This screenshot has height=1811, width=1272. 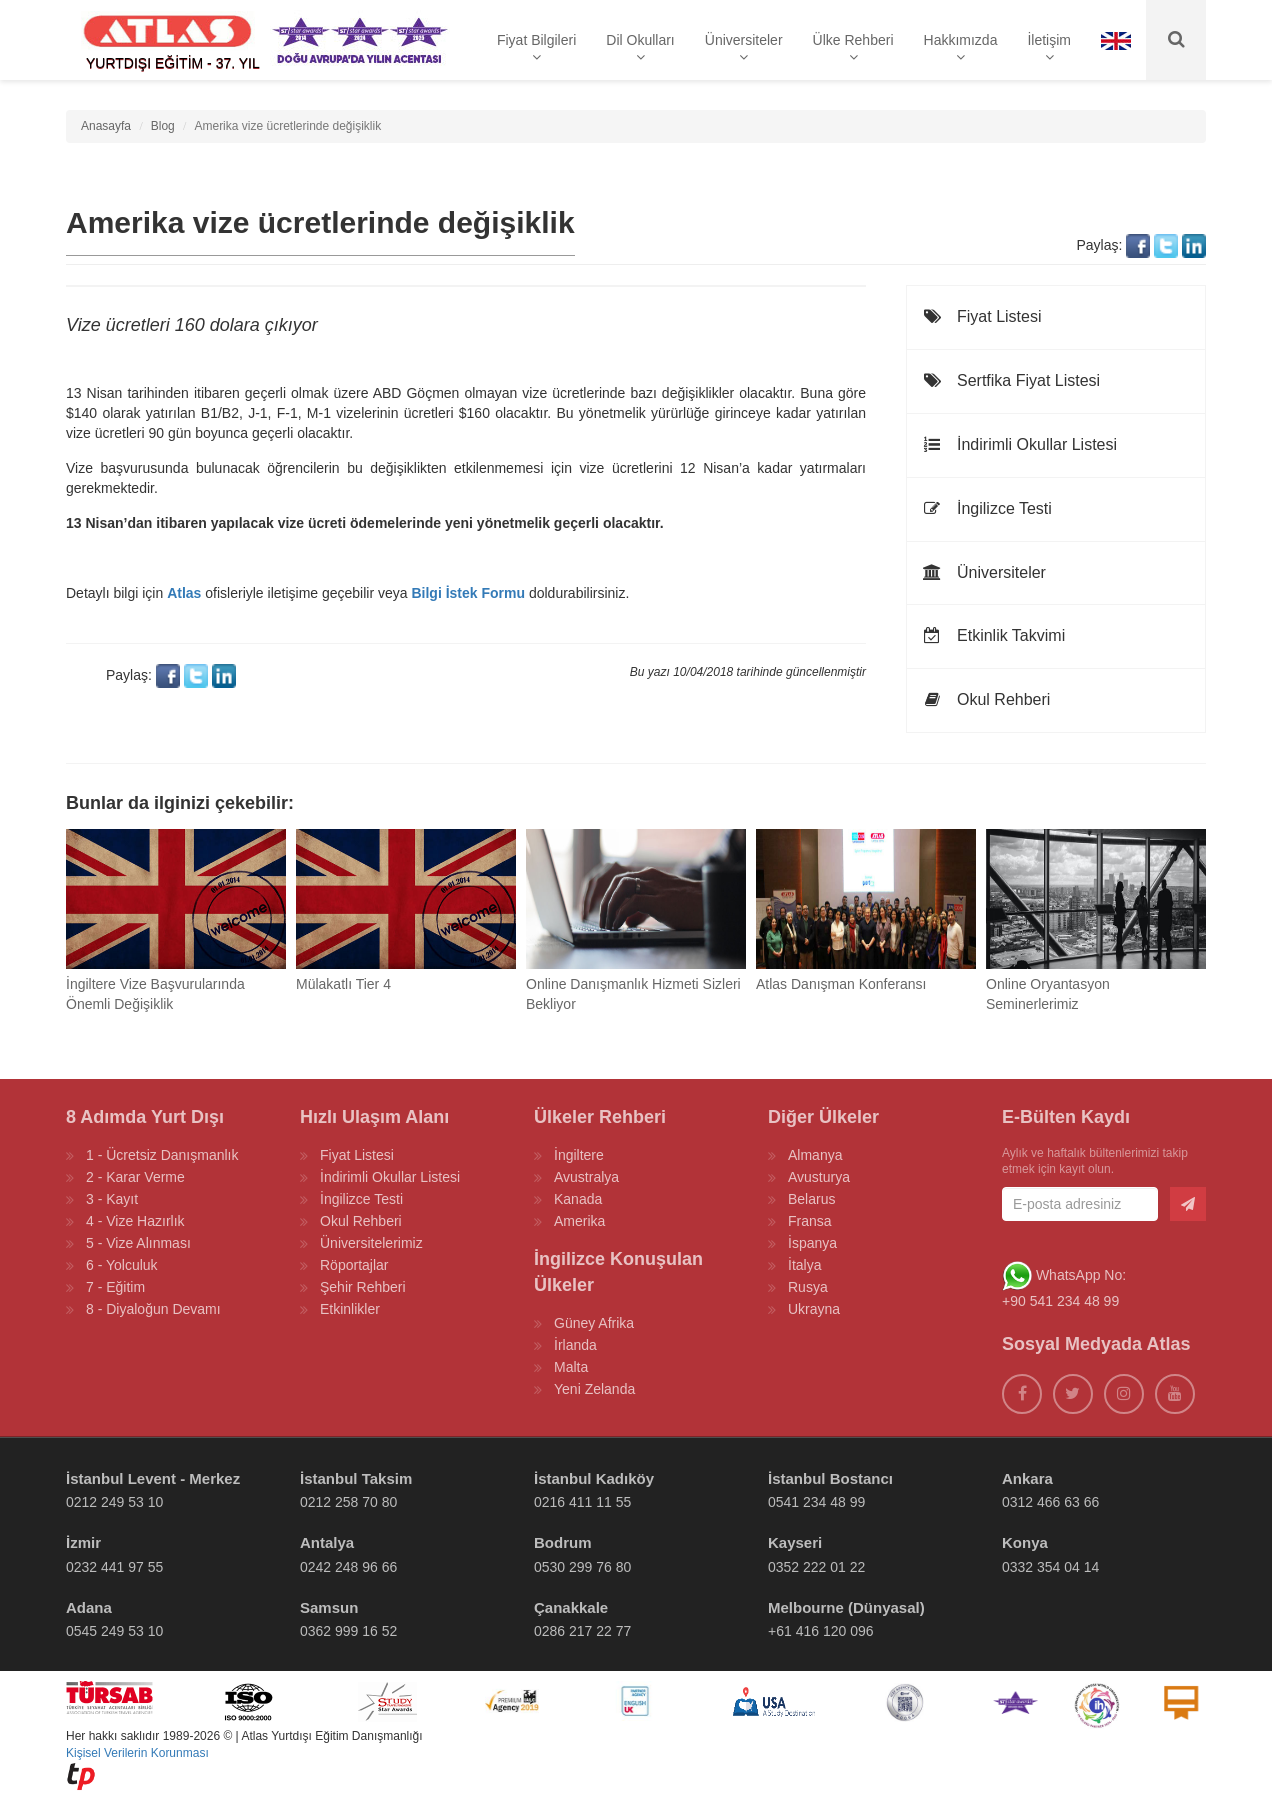 I want to click on 0286 217 22 77, so click(x=582, y=1631).